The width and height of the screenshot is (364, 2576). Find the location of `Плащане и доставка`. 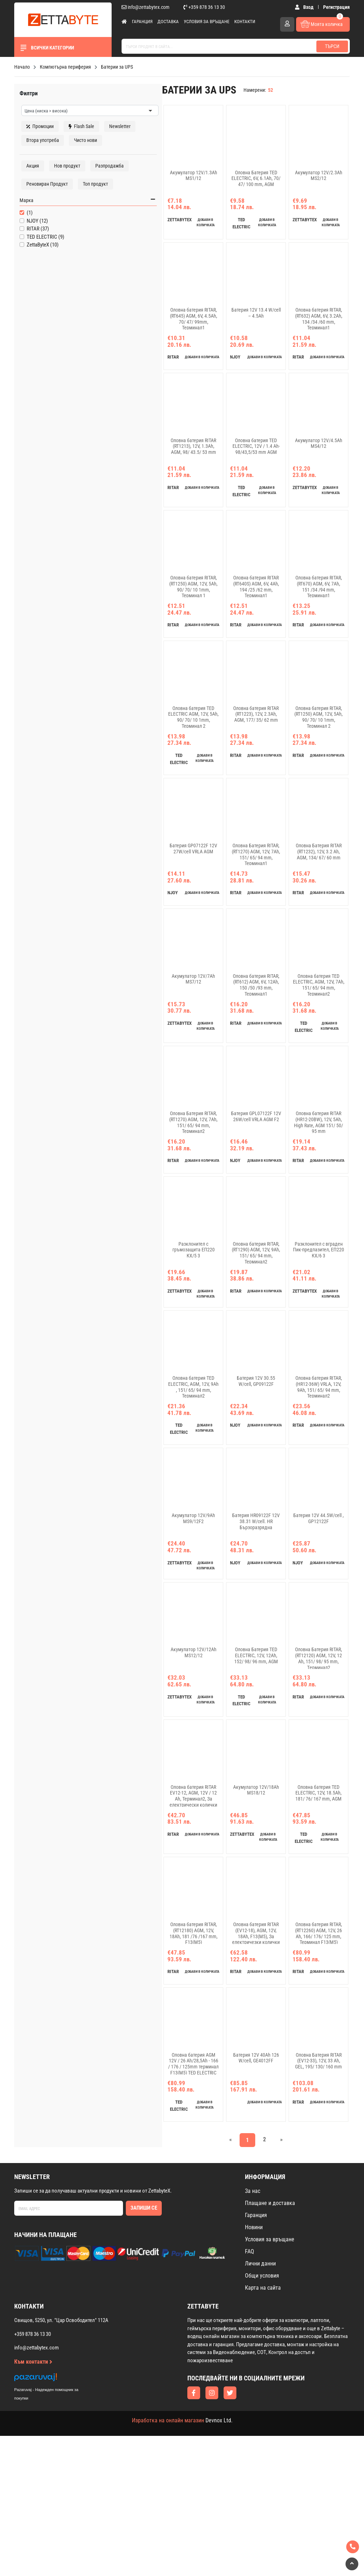

Плащане и доставка is located at coordinates (270, 2343).